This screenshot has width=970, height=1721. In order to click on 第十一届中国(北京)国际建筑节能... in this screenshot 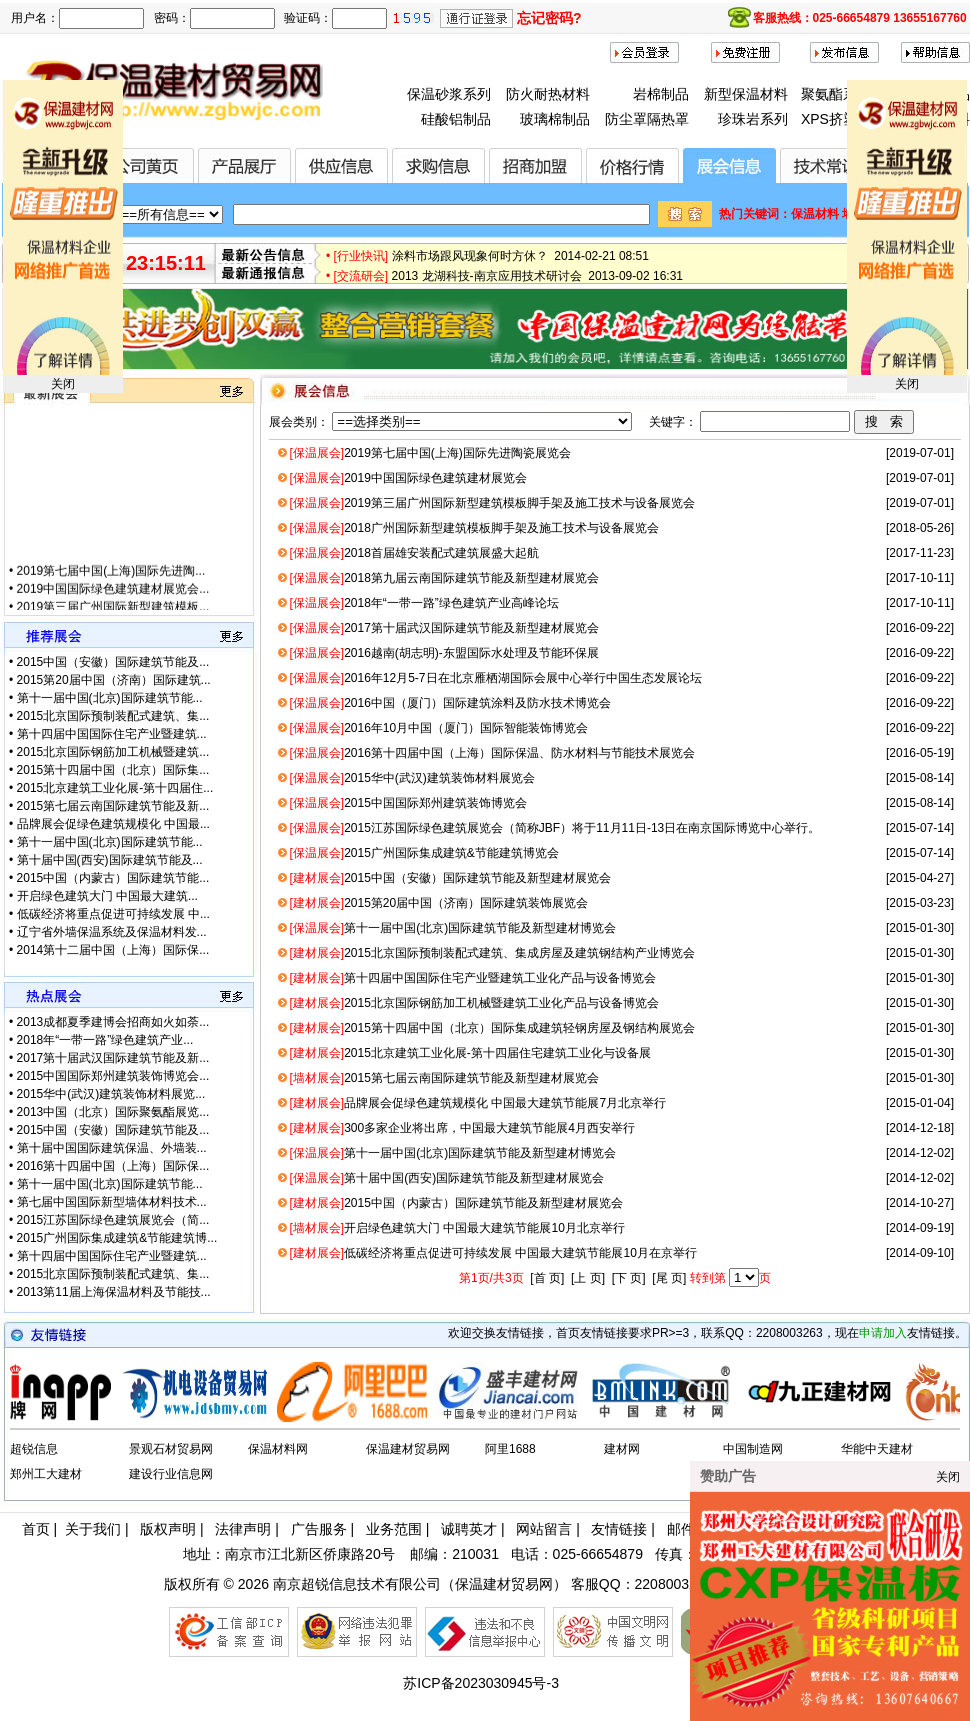, I will do `click(110, 698)`.